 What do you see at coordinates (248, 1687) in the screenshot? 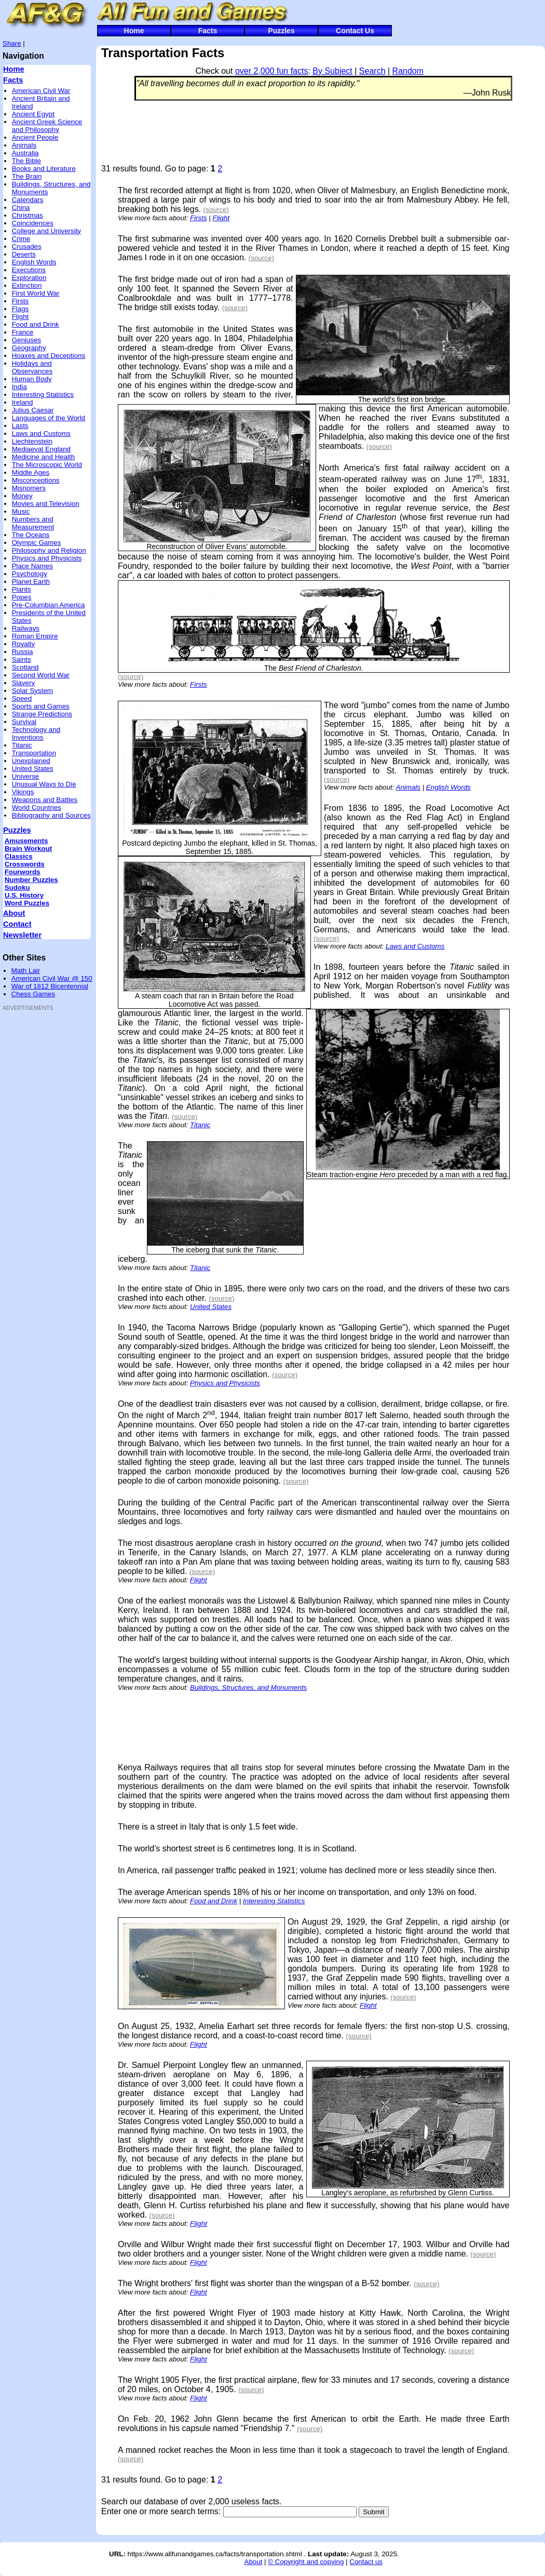
I see `Buildings, Structures, and Monuments` at bounding box center [248, 1687].